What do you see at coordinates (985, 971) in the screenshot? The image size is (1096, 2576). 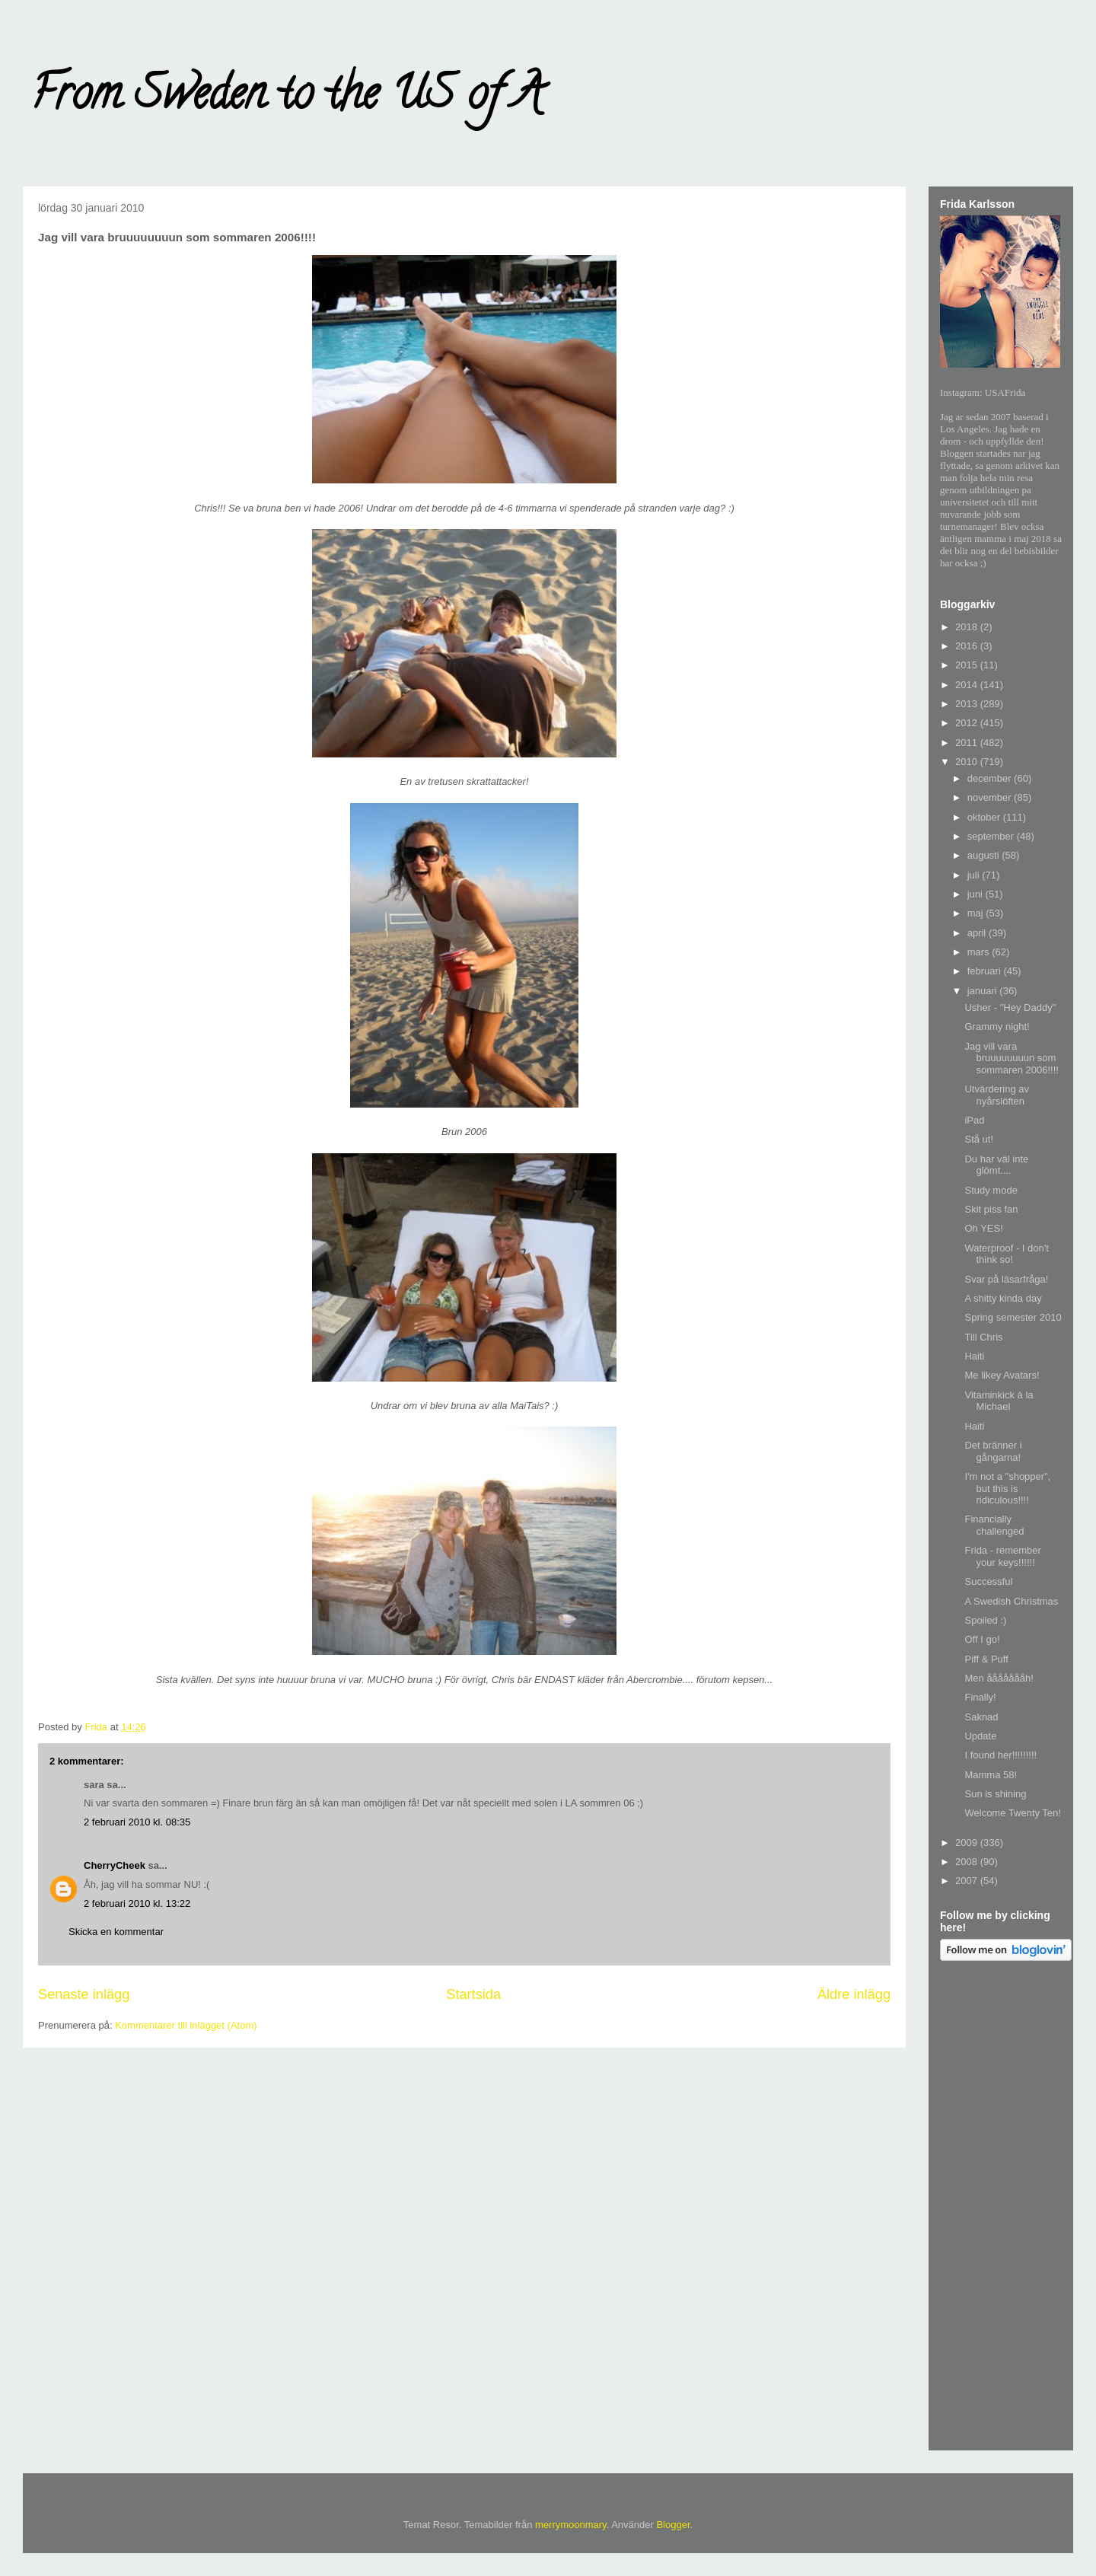 I see `februari` at bounding box center [985, 971].